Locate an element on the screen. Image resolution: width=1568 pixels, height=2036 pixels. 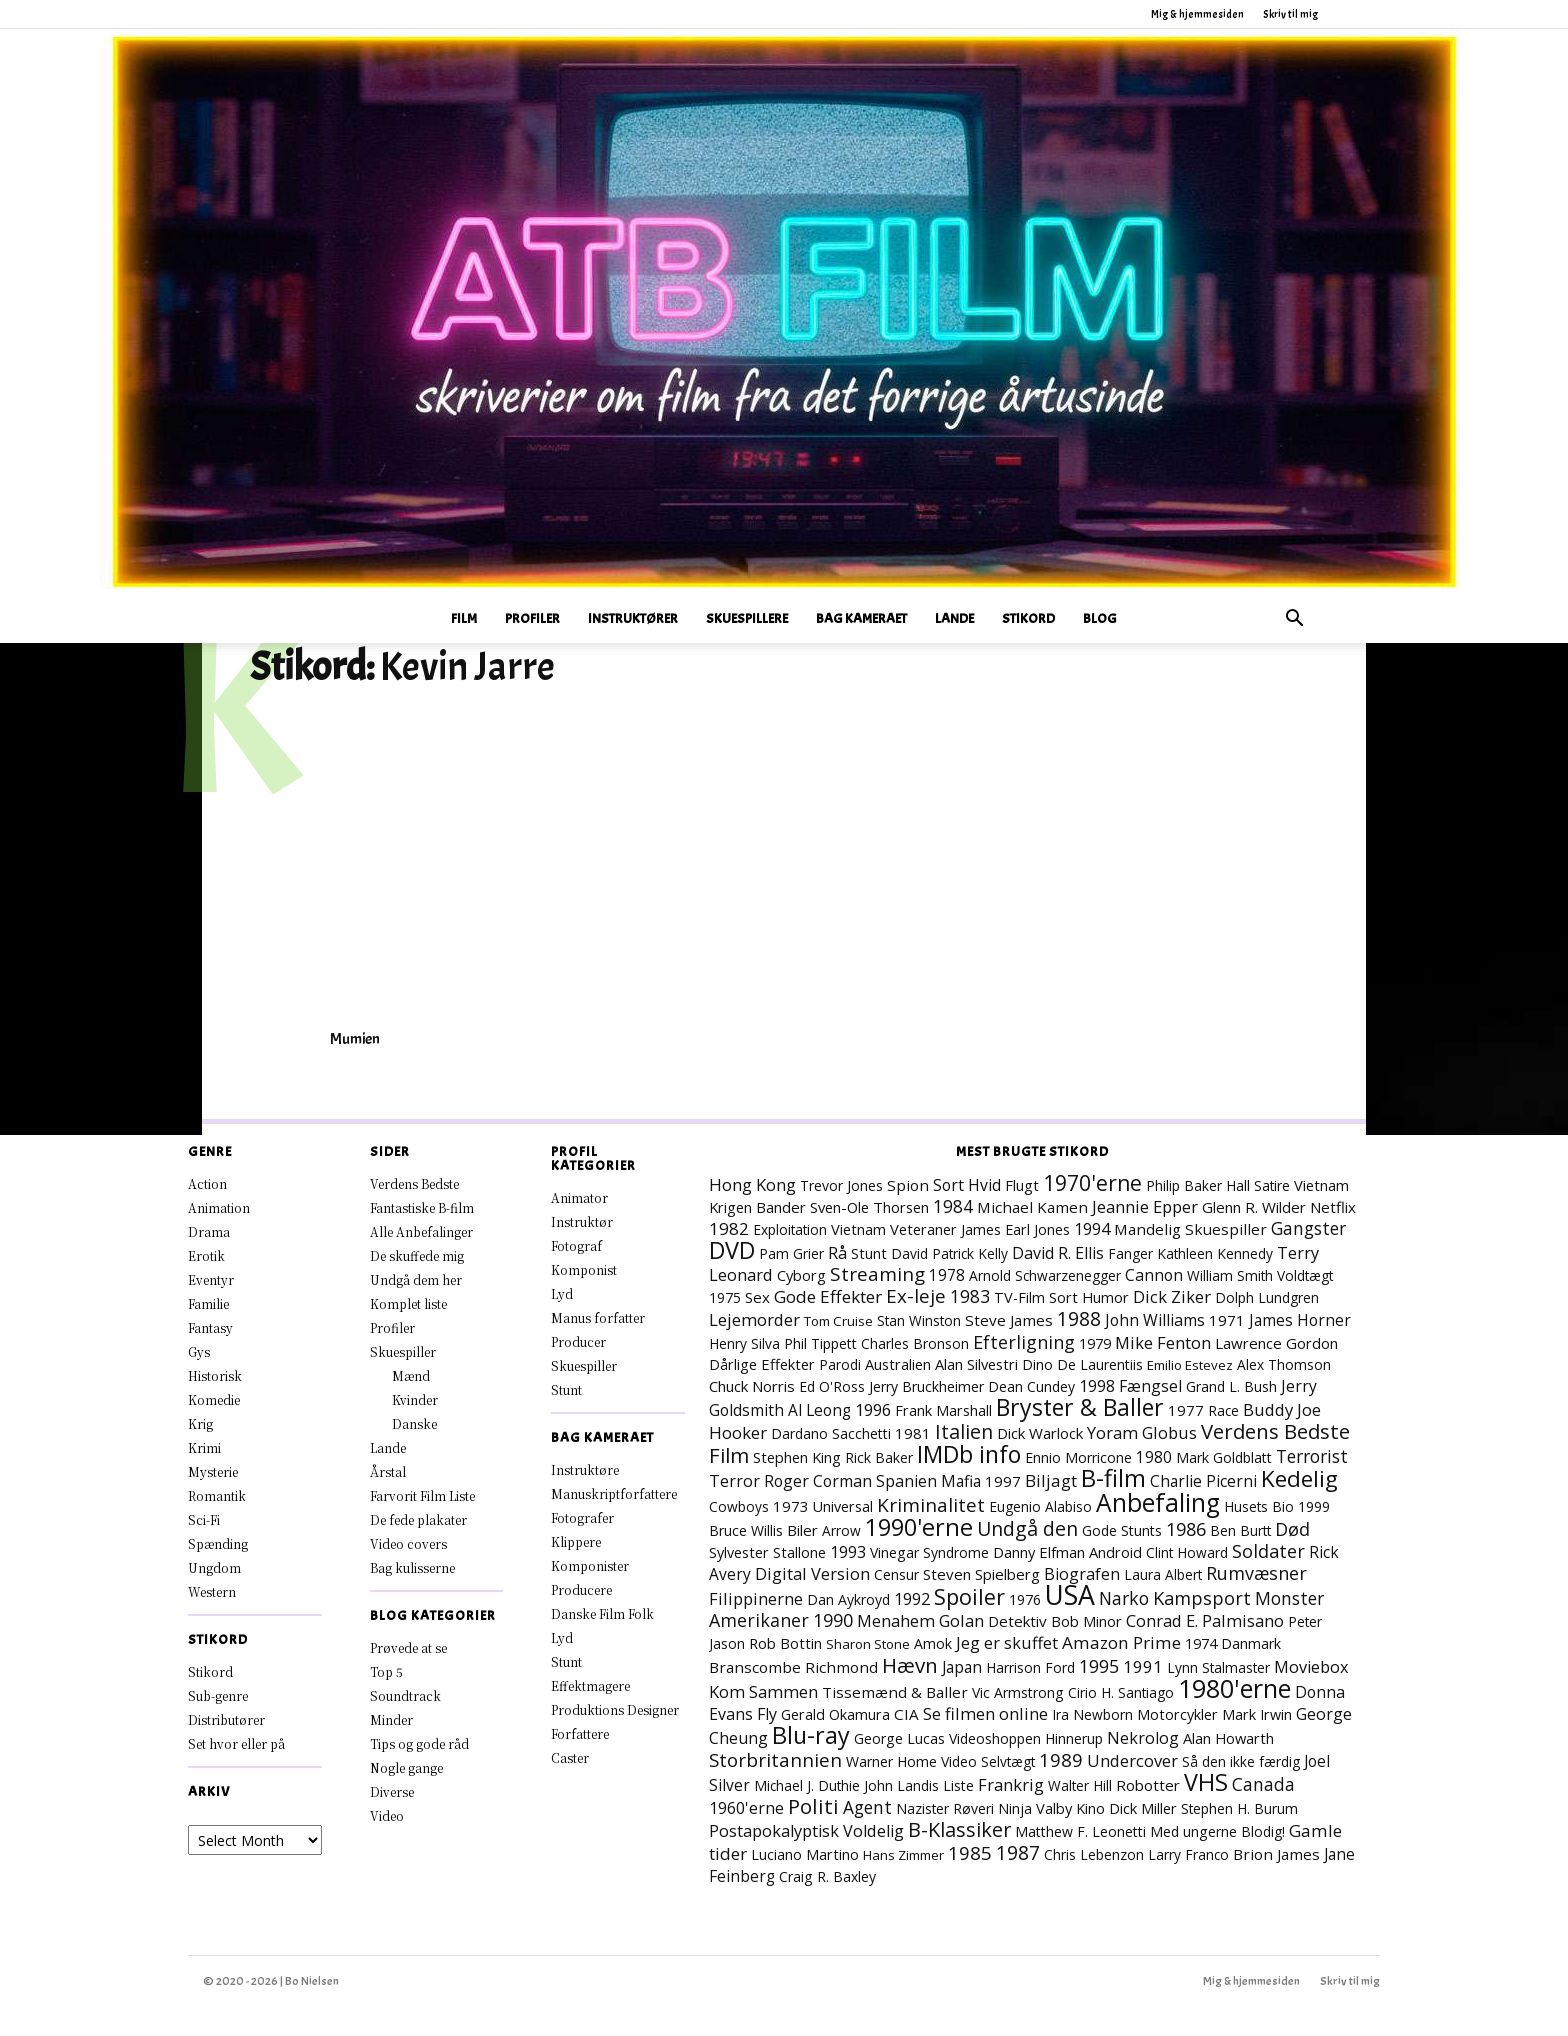
Terrorist [Terrorist (25 elementer)] is located at coordinates (1312, 1456).